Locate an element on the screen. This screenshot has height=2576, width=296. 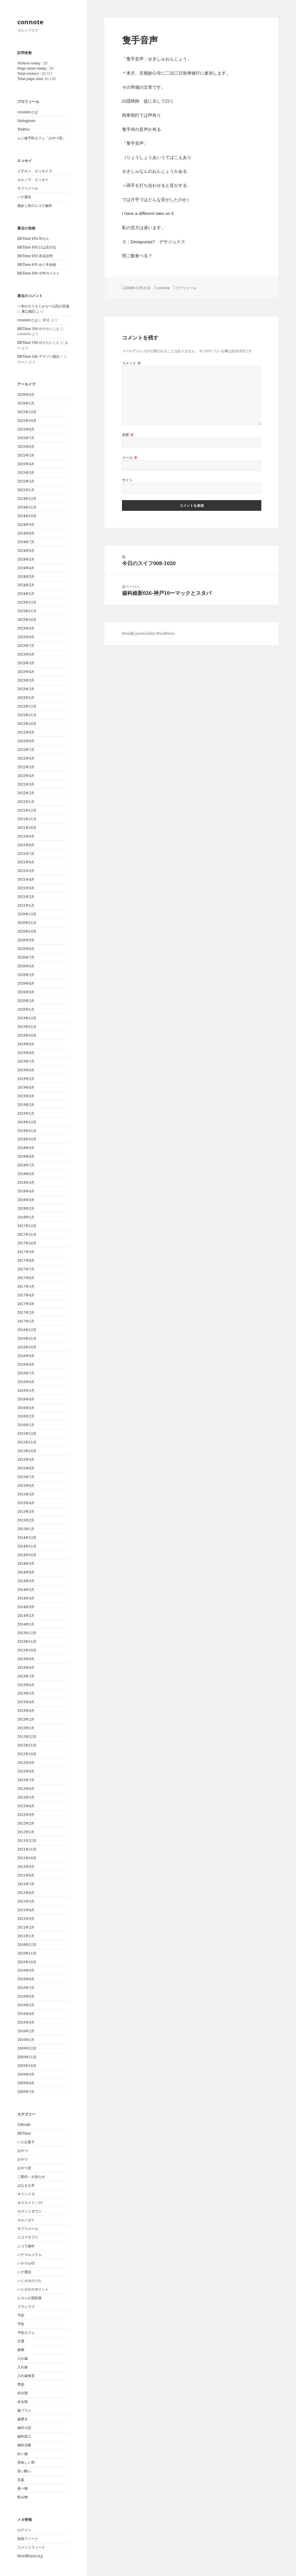
Twitter is located at coordinates (23, 129).